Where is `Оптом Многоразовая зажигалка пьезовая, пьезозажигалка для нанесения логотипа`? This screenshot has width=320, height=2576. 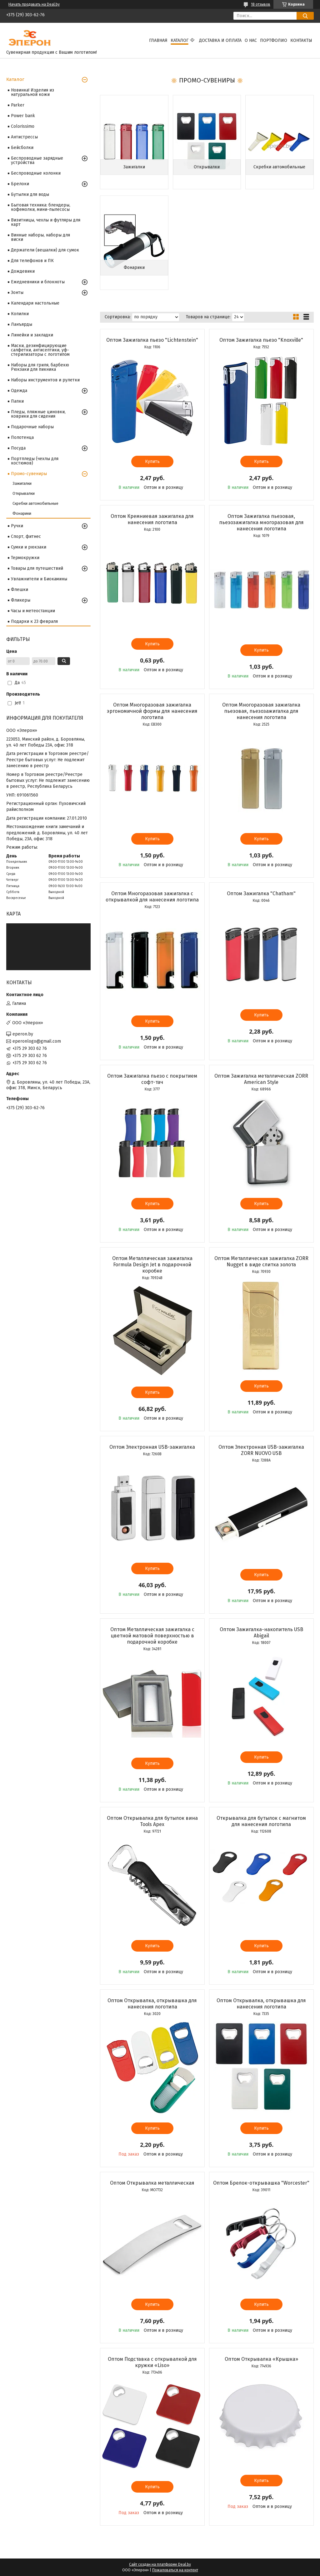 Оптом Многоразовая зажигалка пьезовая, пьезозажигалка для нанесения логотипа is located at coordinates (261, 711).